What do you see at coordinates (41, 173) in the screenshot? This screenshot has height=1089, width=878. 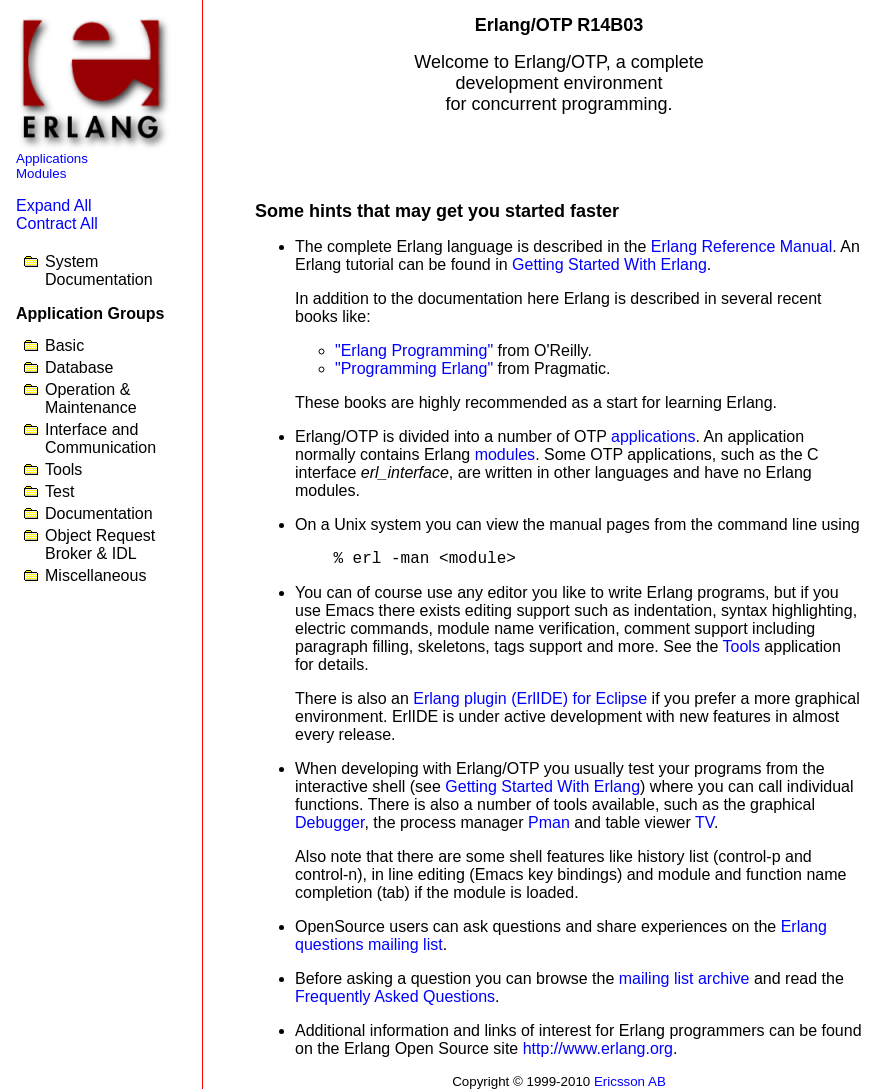 I see `Modules` at bounding box center [41, 173].